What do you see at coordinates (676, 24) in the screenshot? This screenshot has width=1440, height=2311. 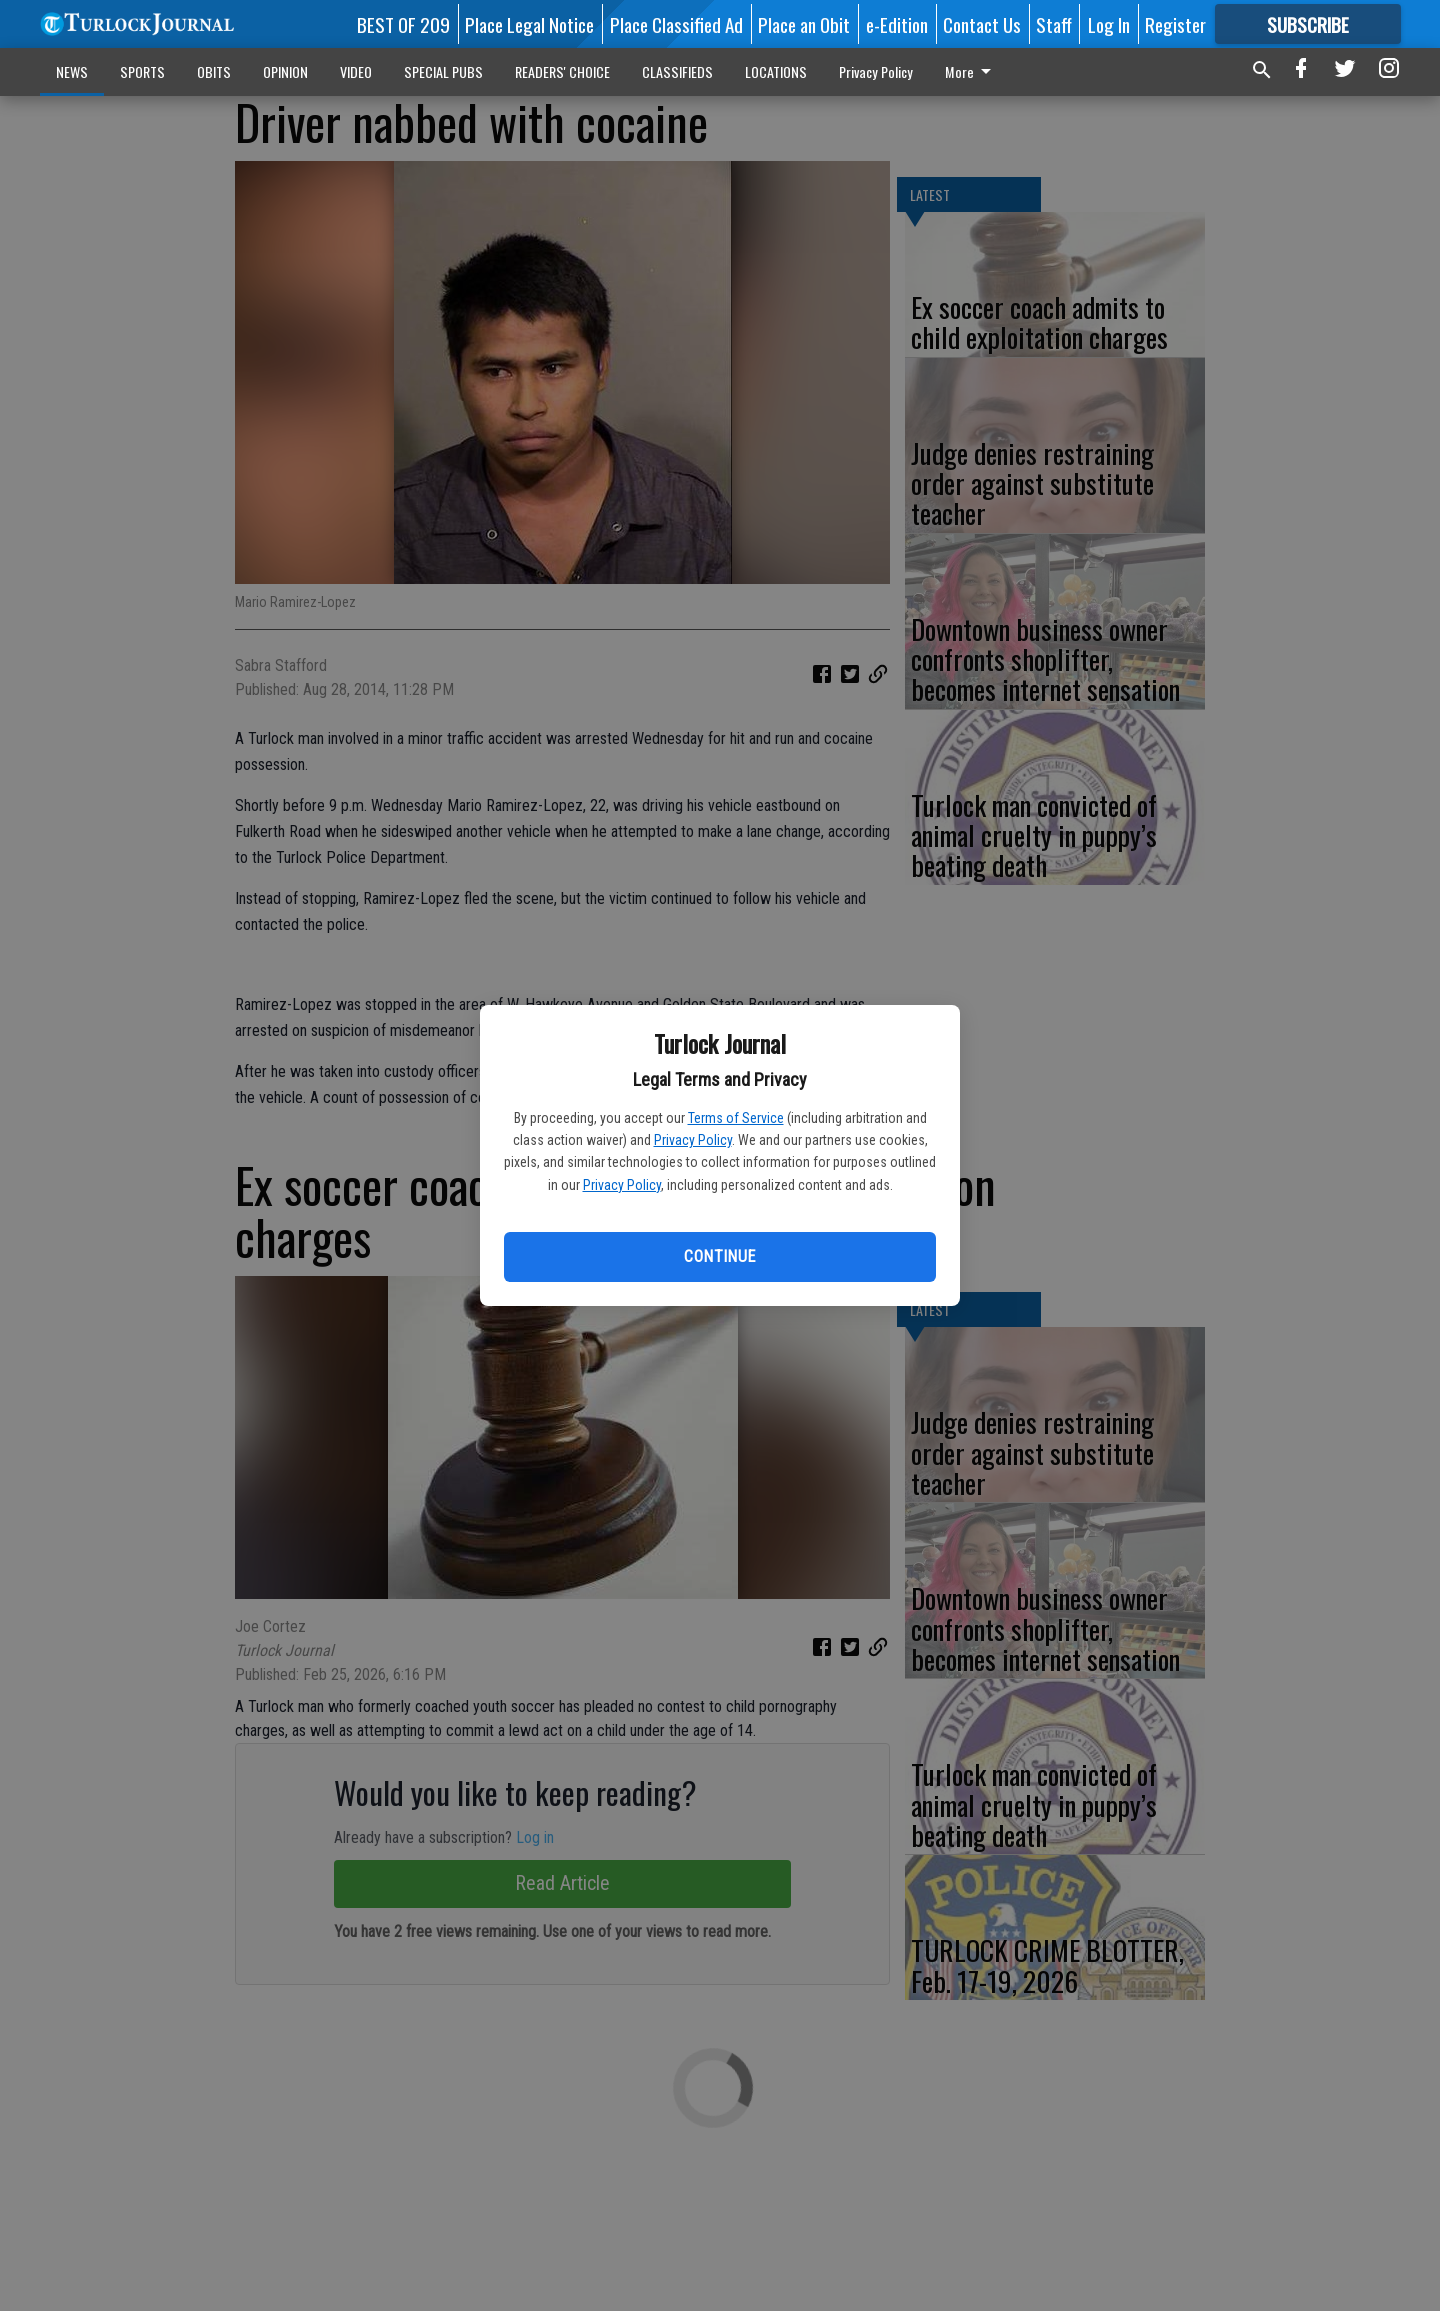 I see `Place Classified Ad` at bounding box center [676, 24].